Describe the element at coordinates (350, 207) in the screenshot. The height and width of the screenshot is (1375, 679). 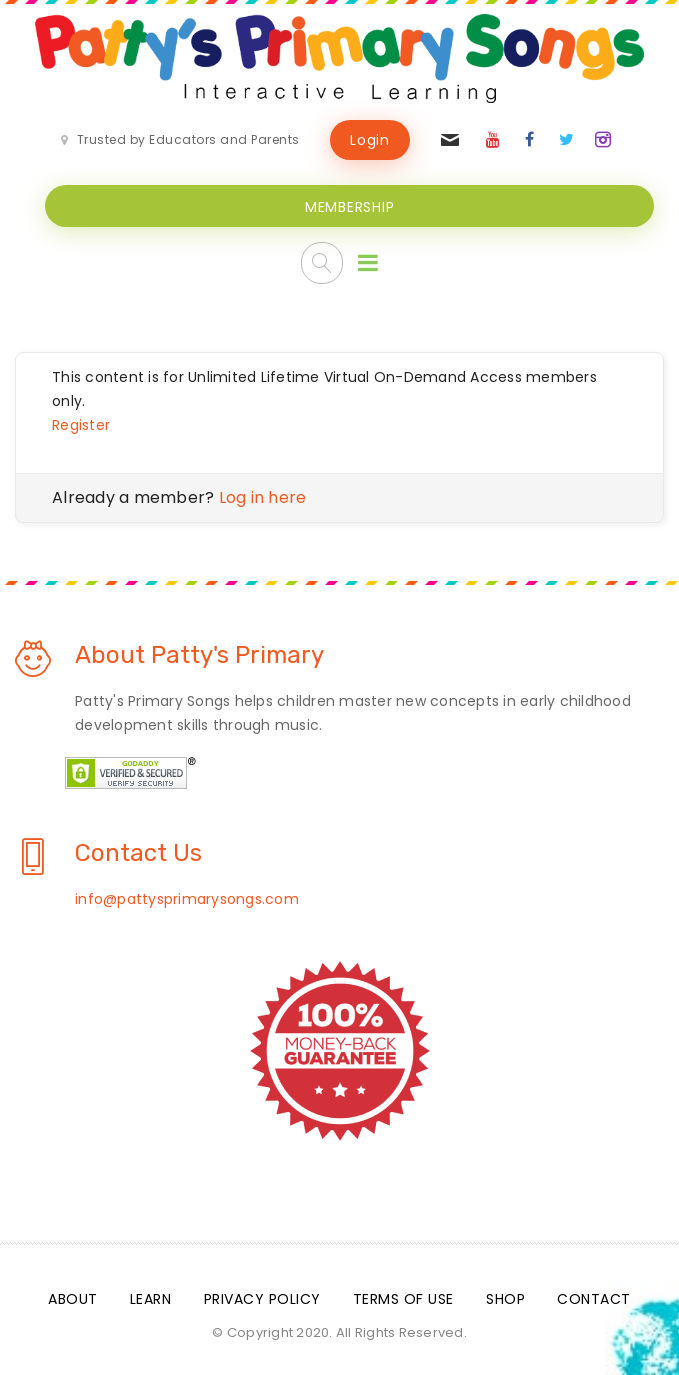
I see `MEMBERSHIP` at that location.